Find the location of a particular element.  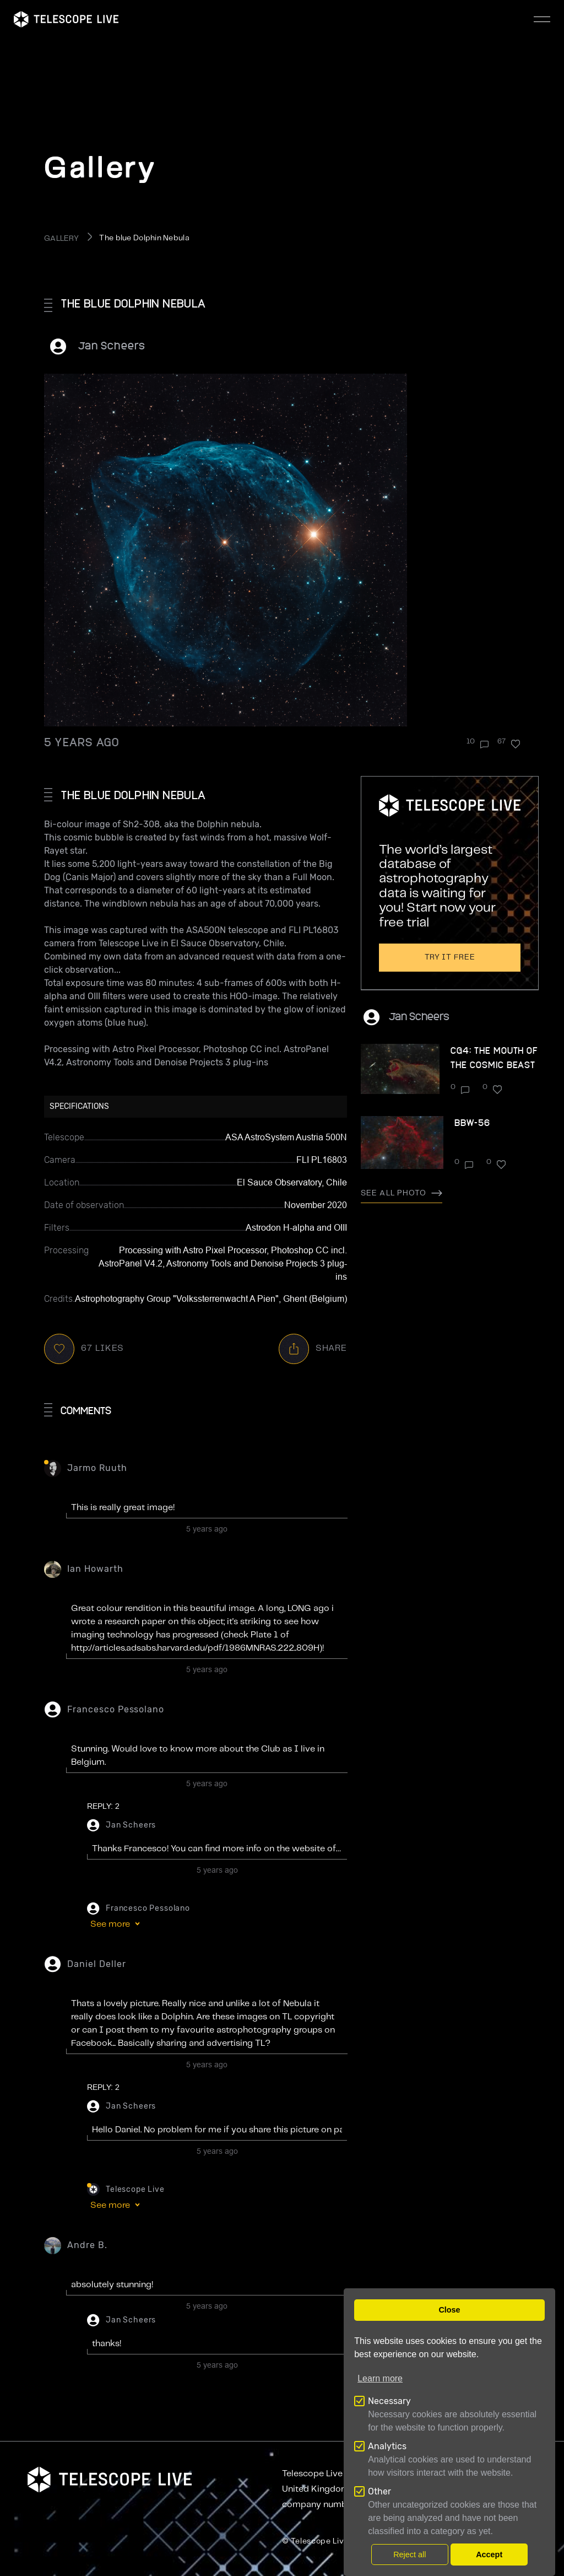

Jarmo Ruuth is located at coordinates (97, 1468).